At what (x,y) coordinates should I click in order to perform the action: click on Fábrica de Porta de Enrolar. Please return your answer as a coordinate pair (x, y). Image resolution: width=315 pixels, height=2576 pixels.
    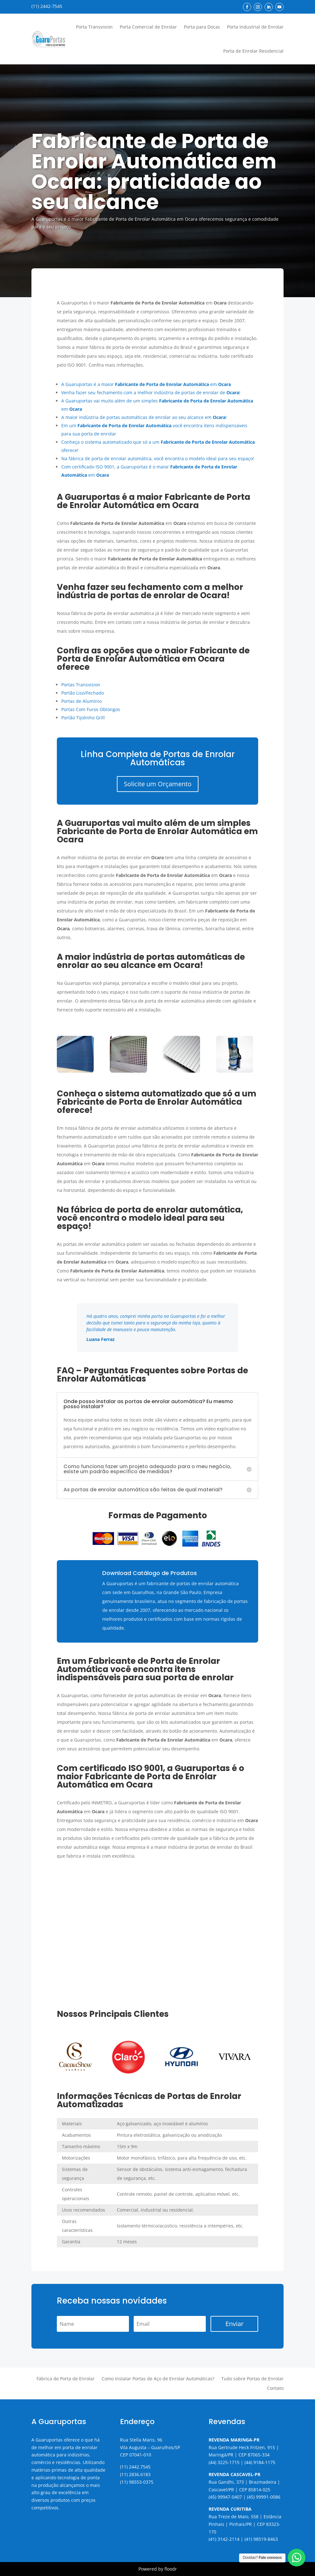
    Looking at the image, I should click on (66, 2379).